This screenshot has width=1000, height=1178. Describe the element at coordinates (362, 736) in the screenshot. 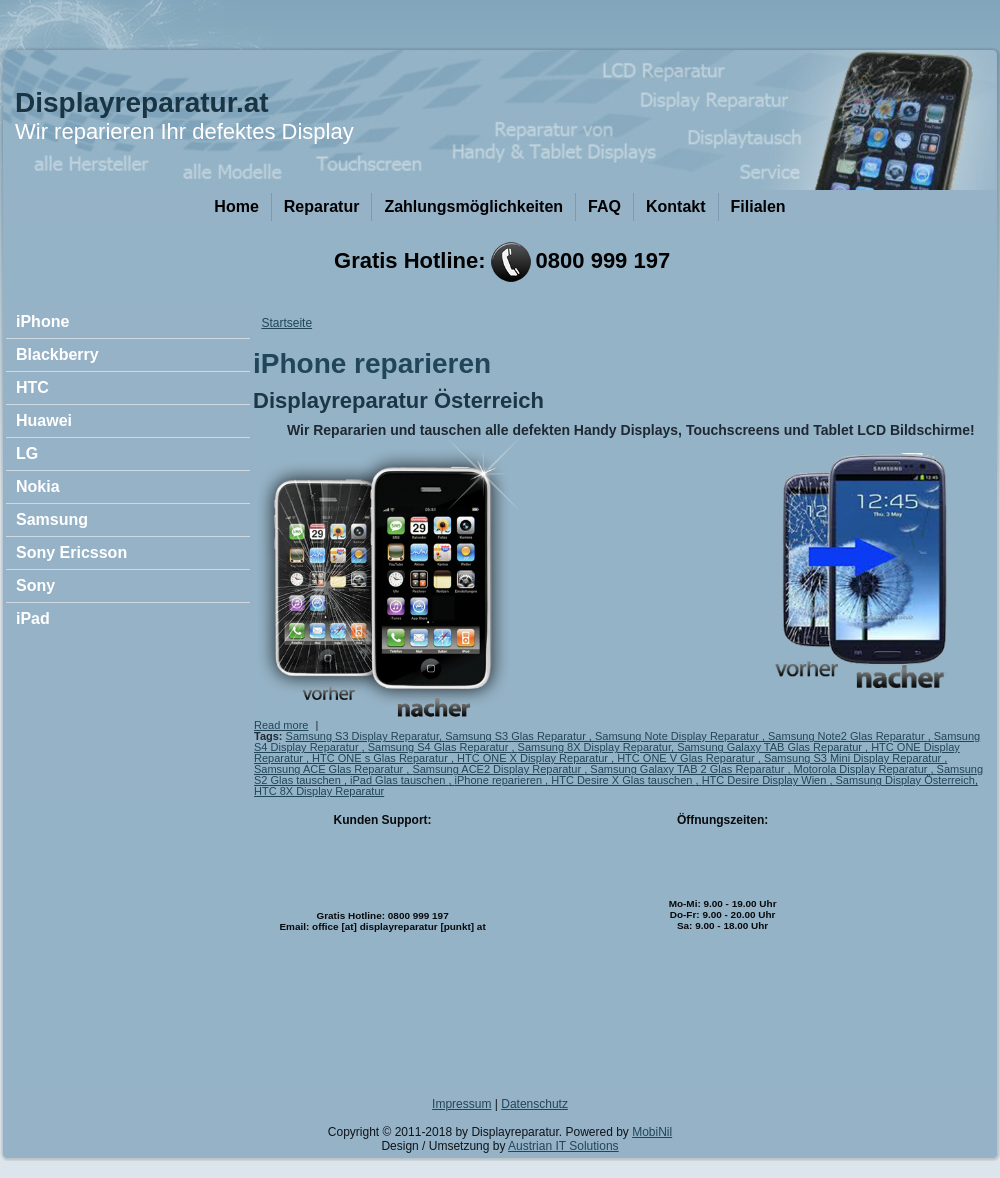

I see `Samsung S3 Display Reparatur` at that location.